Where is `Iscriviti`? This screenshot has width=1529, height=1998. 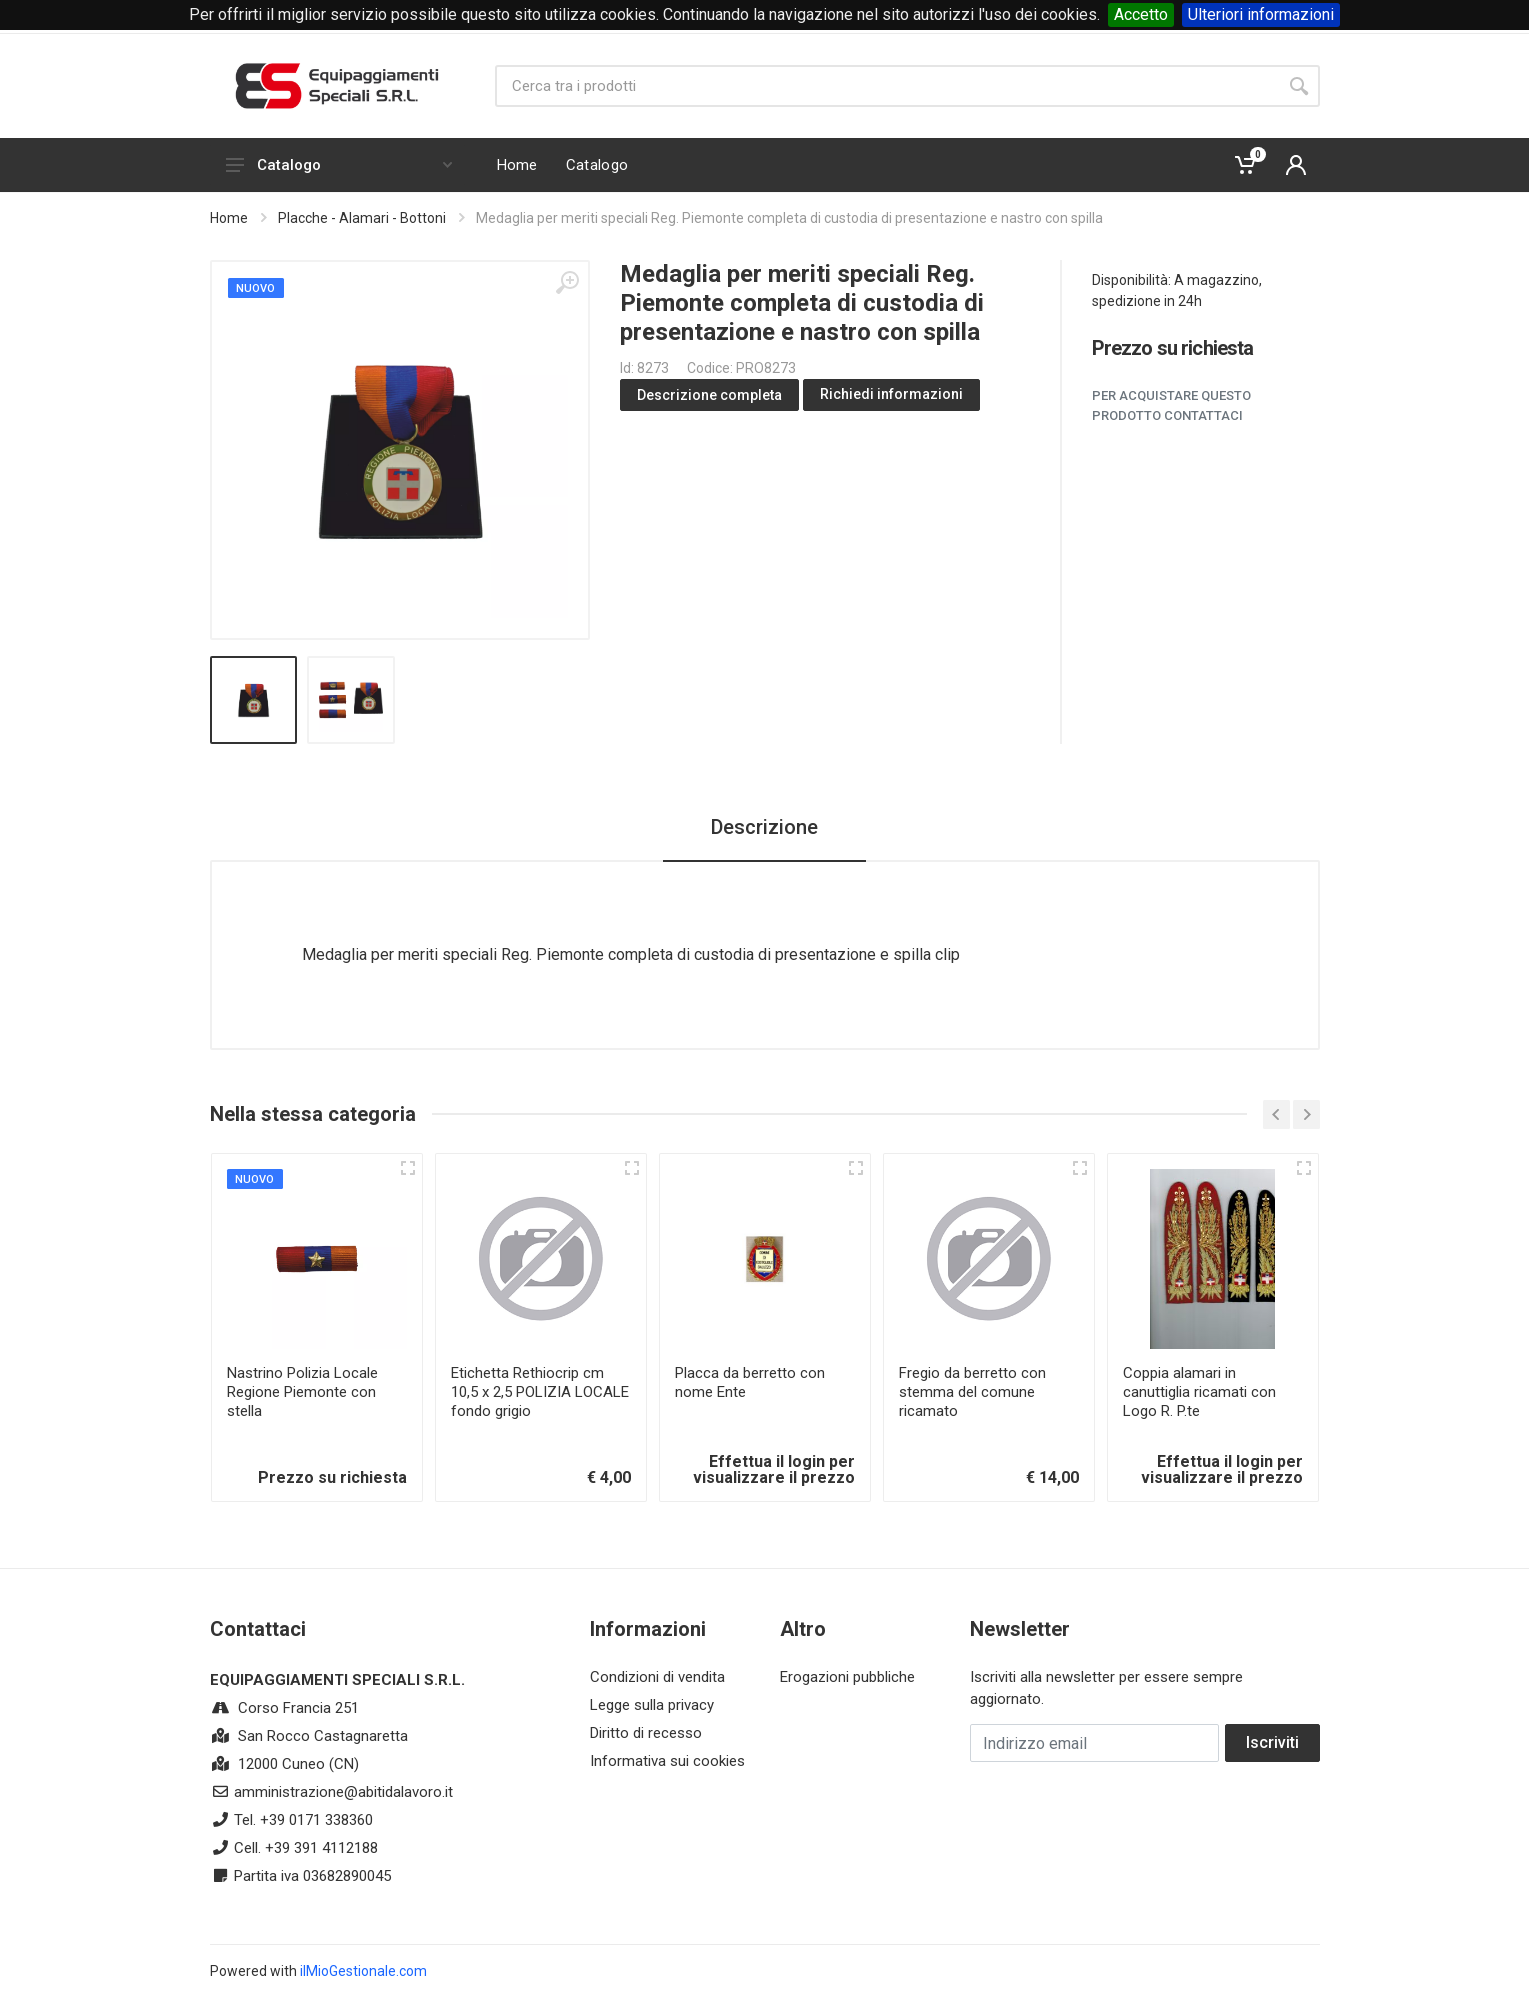
Iscriviti is located at coordinates (1272, 1742).